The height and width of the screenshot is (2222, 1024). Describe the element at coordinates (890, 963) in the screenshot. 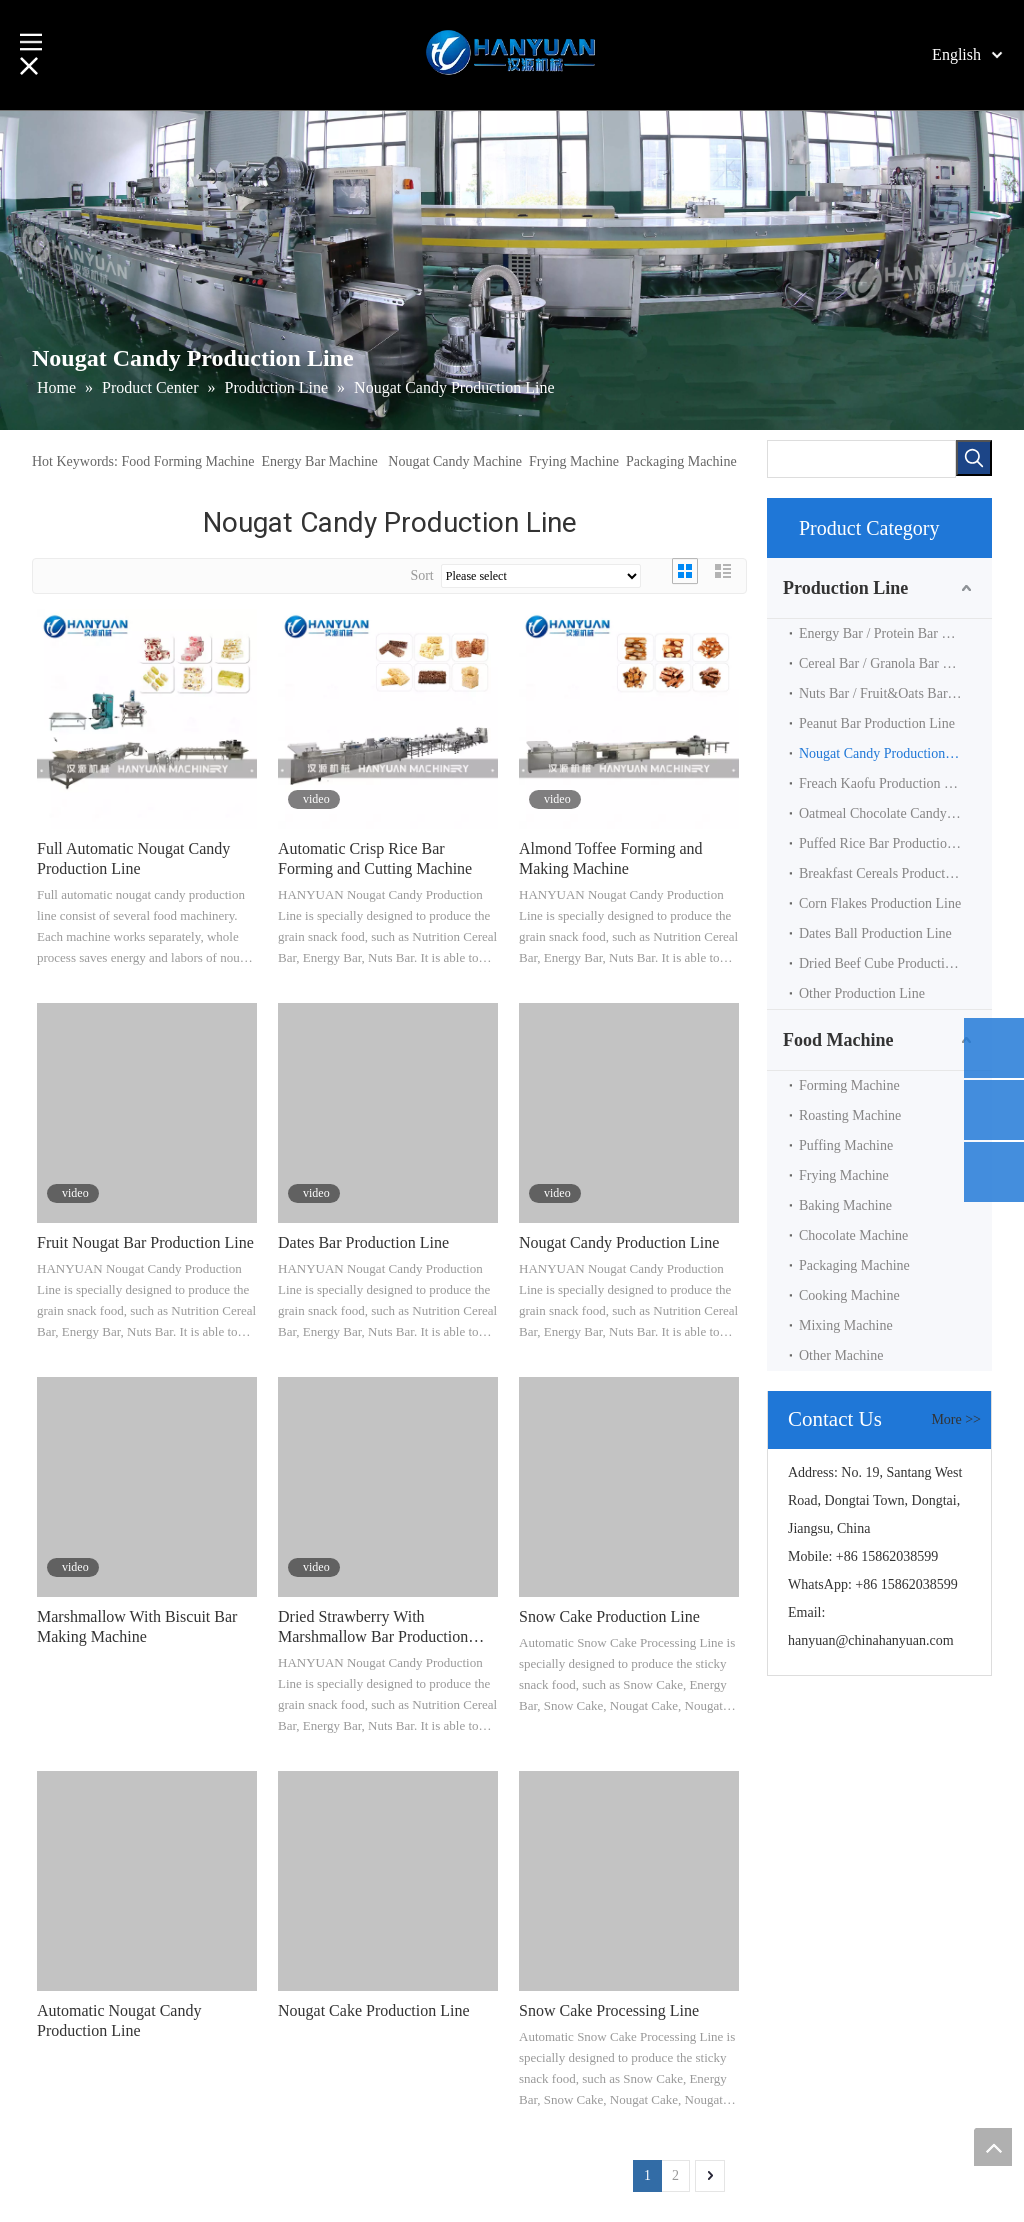

I see `Dried Beef Cube Productin Line` at that location.